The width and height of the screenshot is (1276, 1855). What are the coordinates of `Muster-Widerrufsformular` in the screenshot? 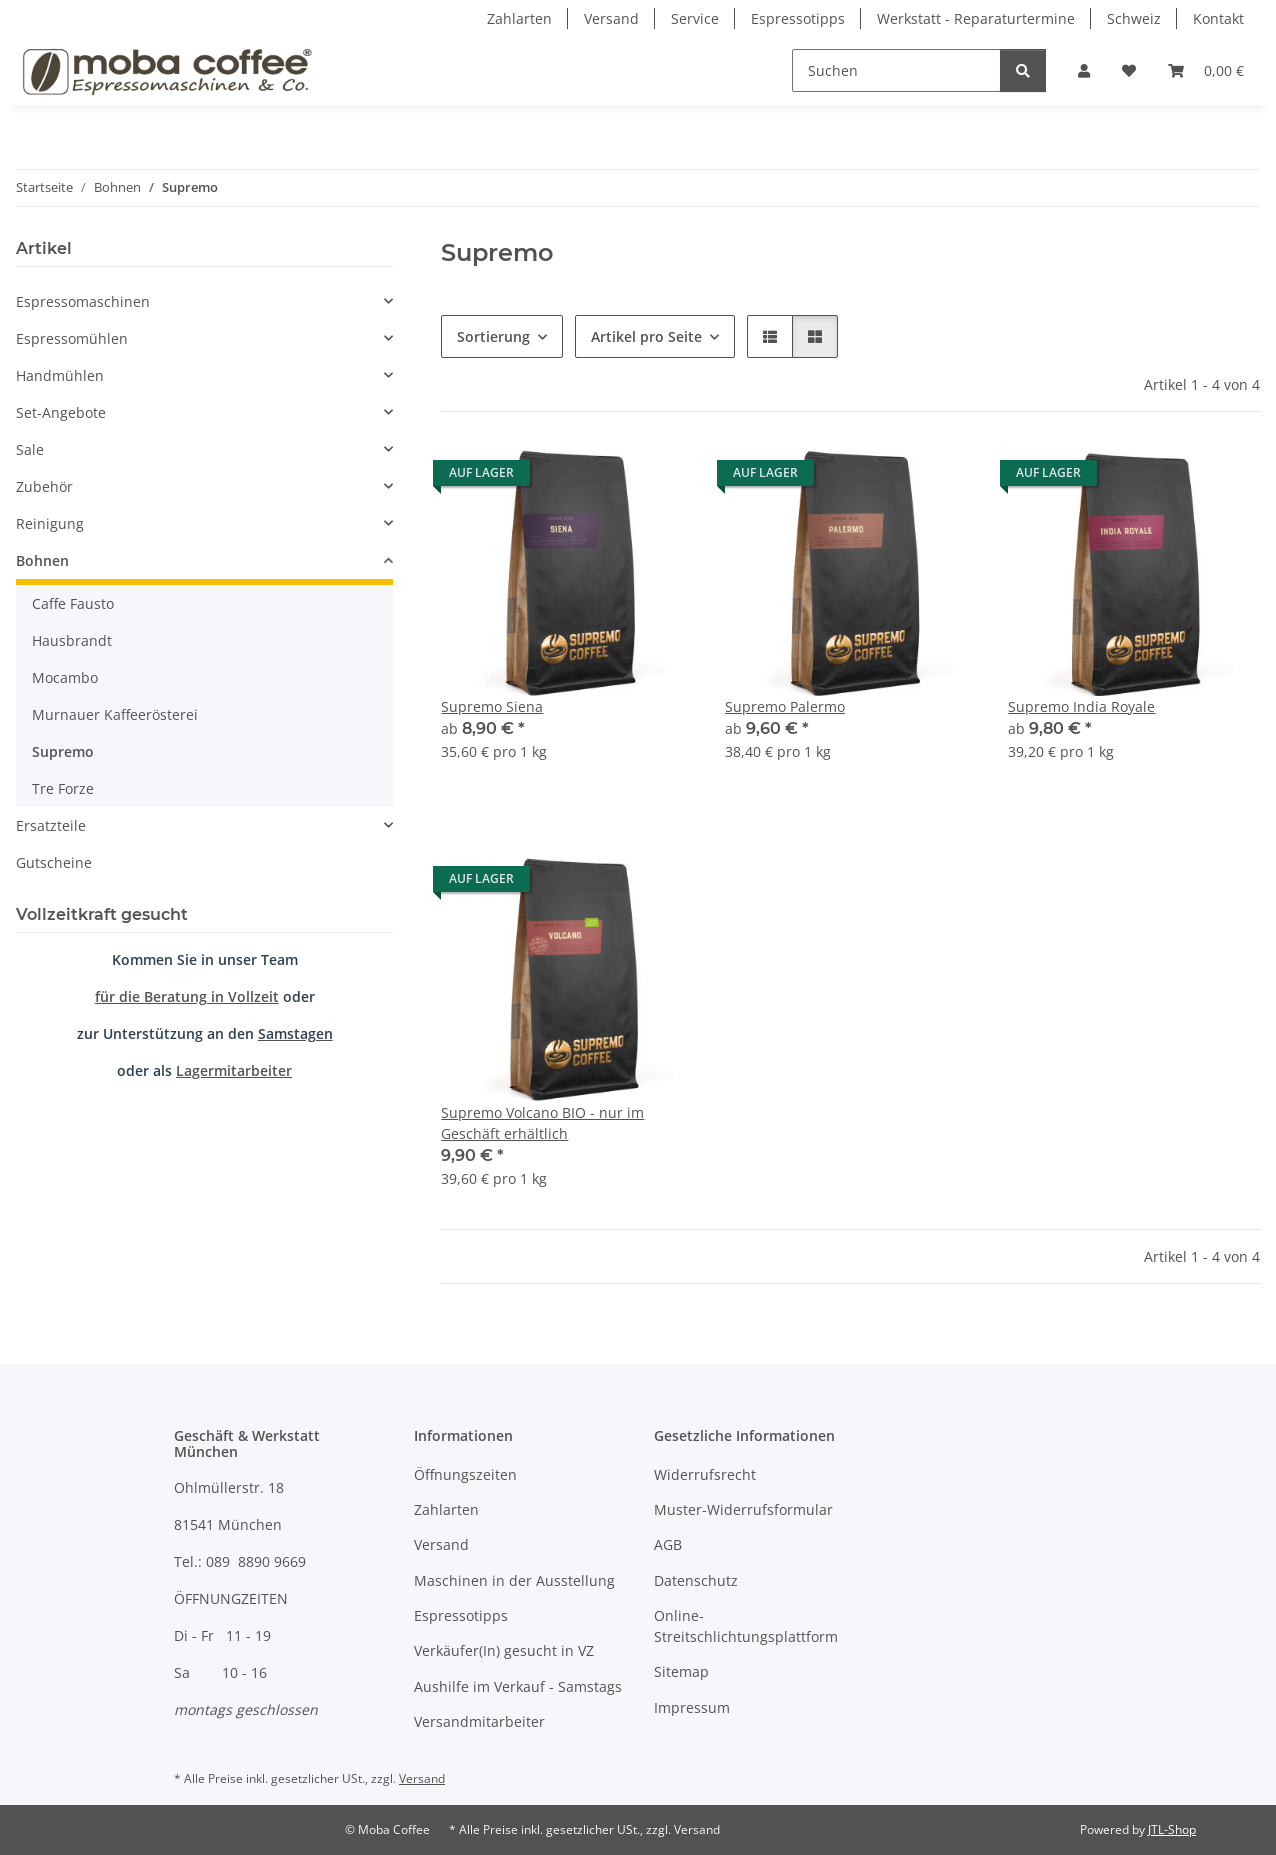 It's located at (743, 1509).